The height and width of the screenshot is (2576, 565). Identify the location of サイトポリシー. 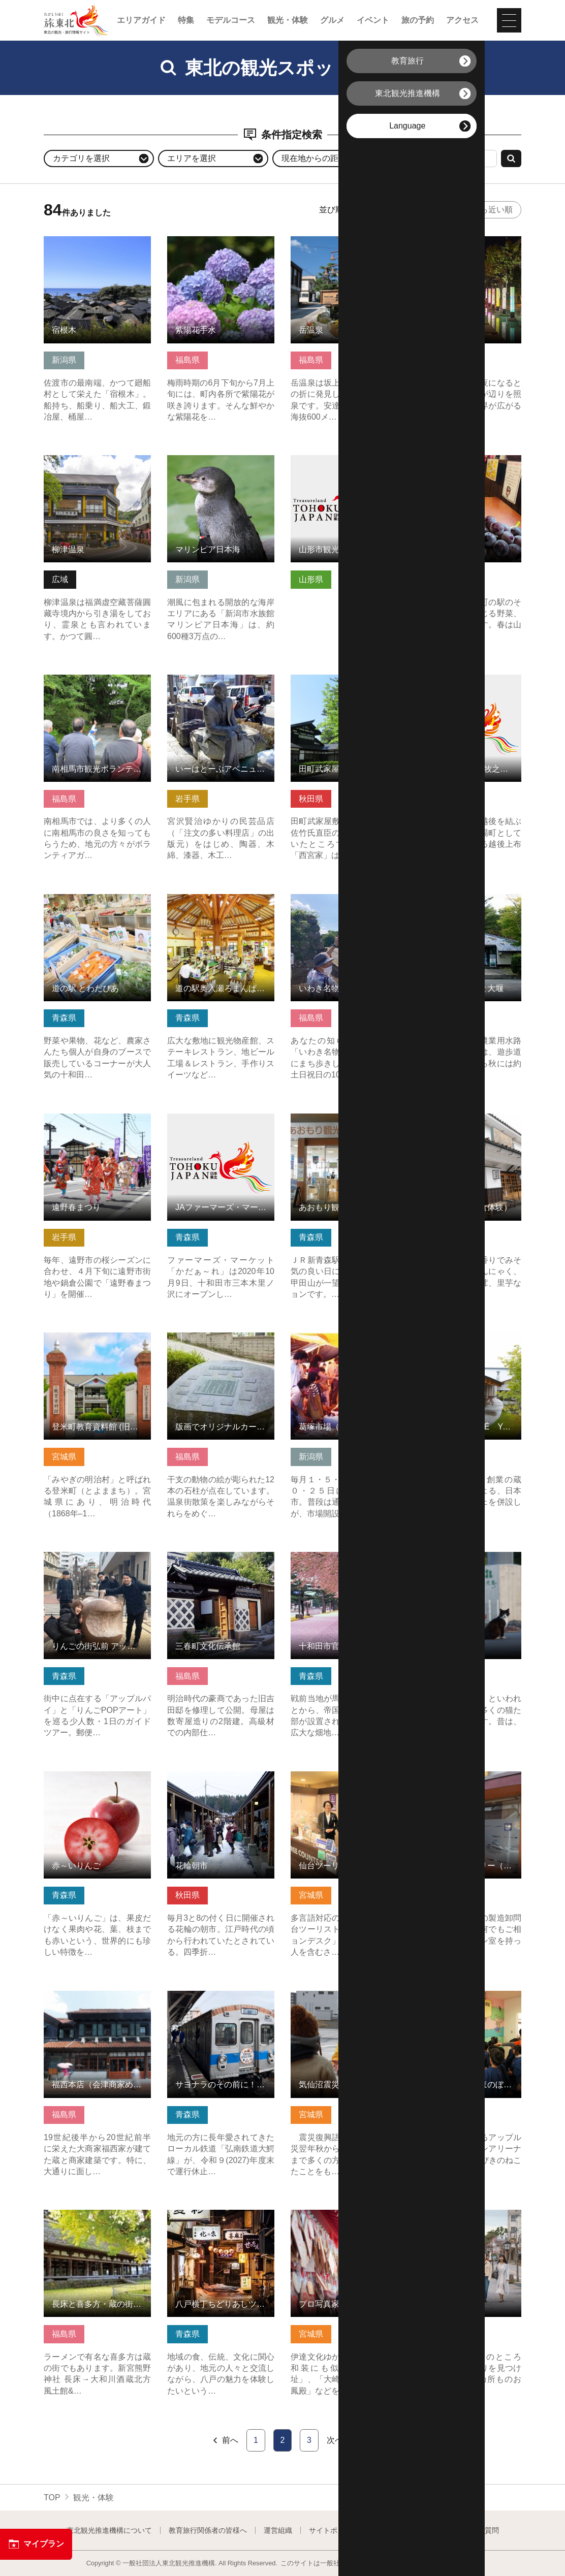
(334, 2530).